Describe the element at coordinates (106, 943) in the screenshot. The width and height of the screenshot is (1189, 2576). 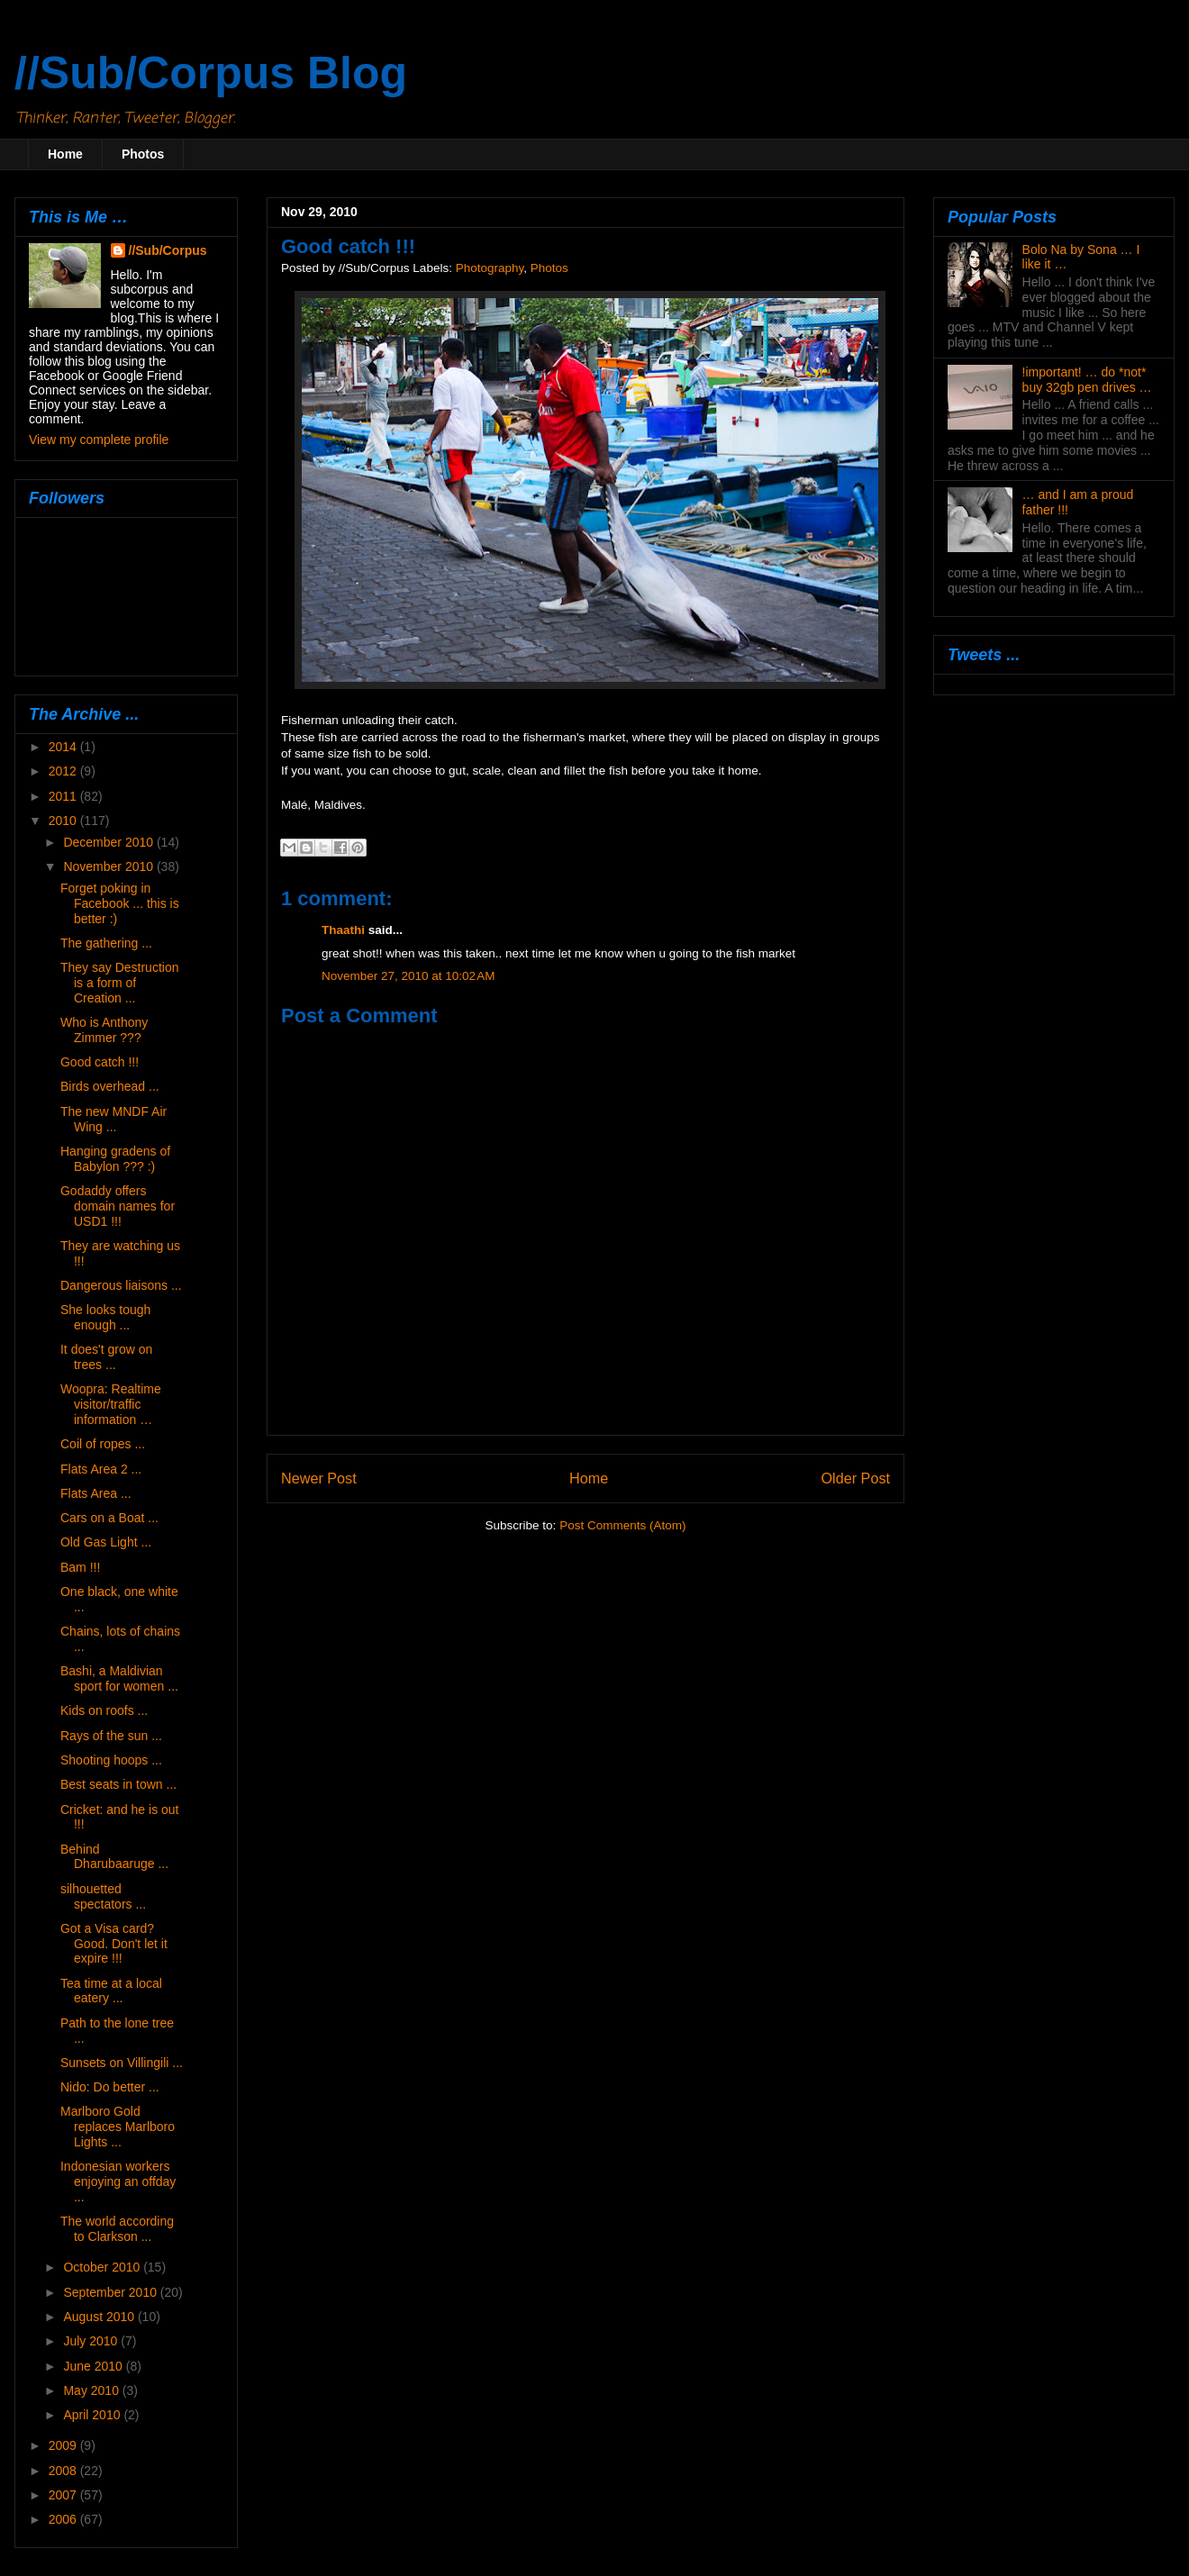
I see `The gathering ...` at that location.